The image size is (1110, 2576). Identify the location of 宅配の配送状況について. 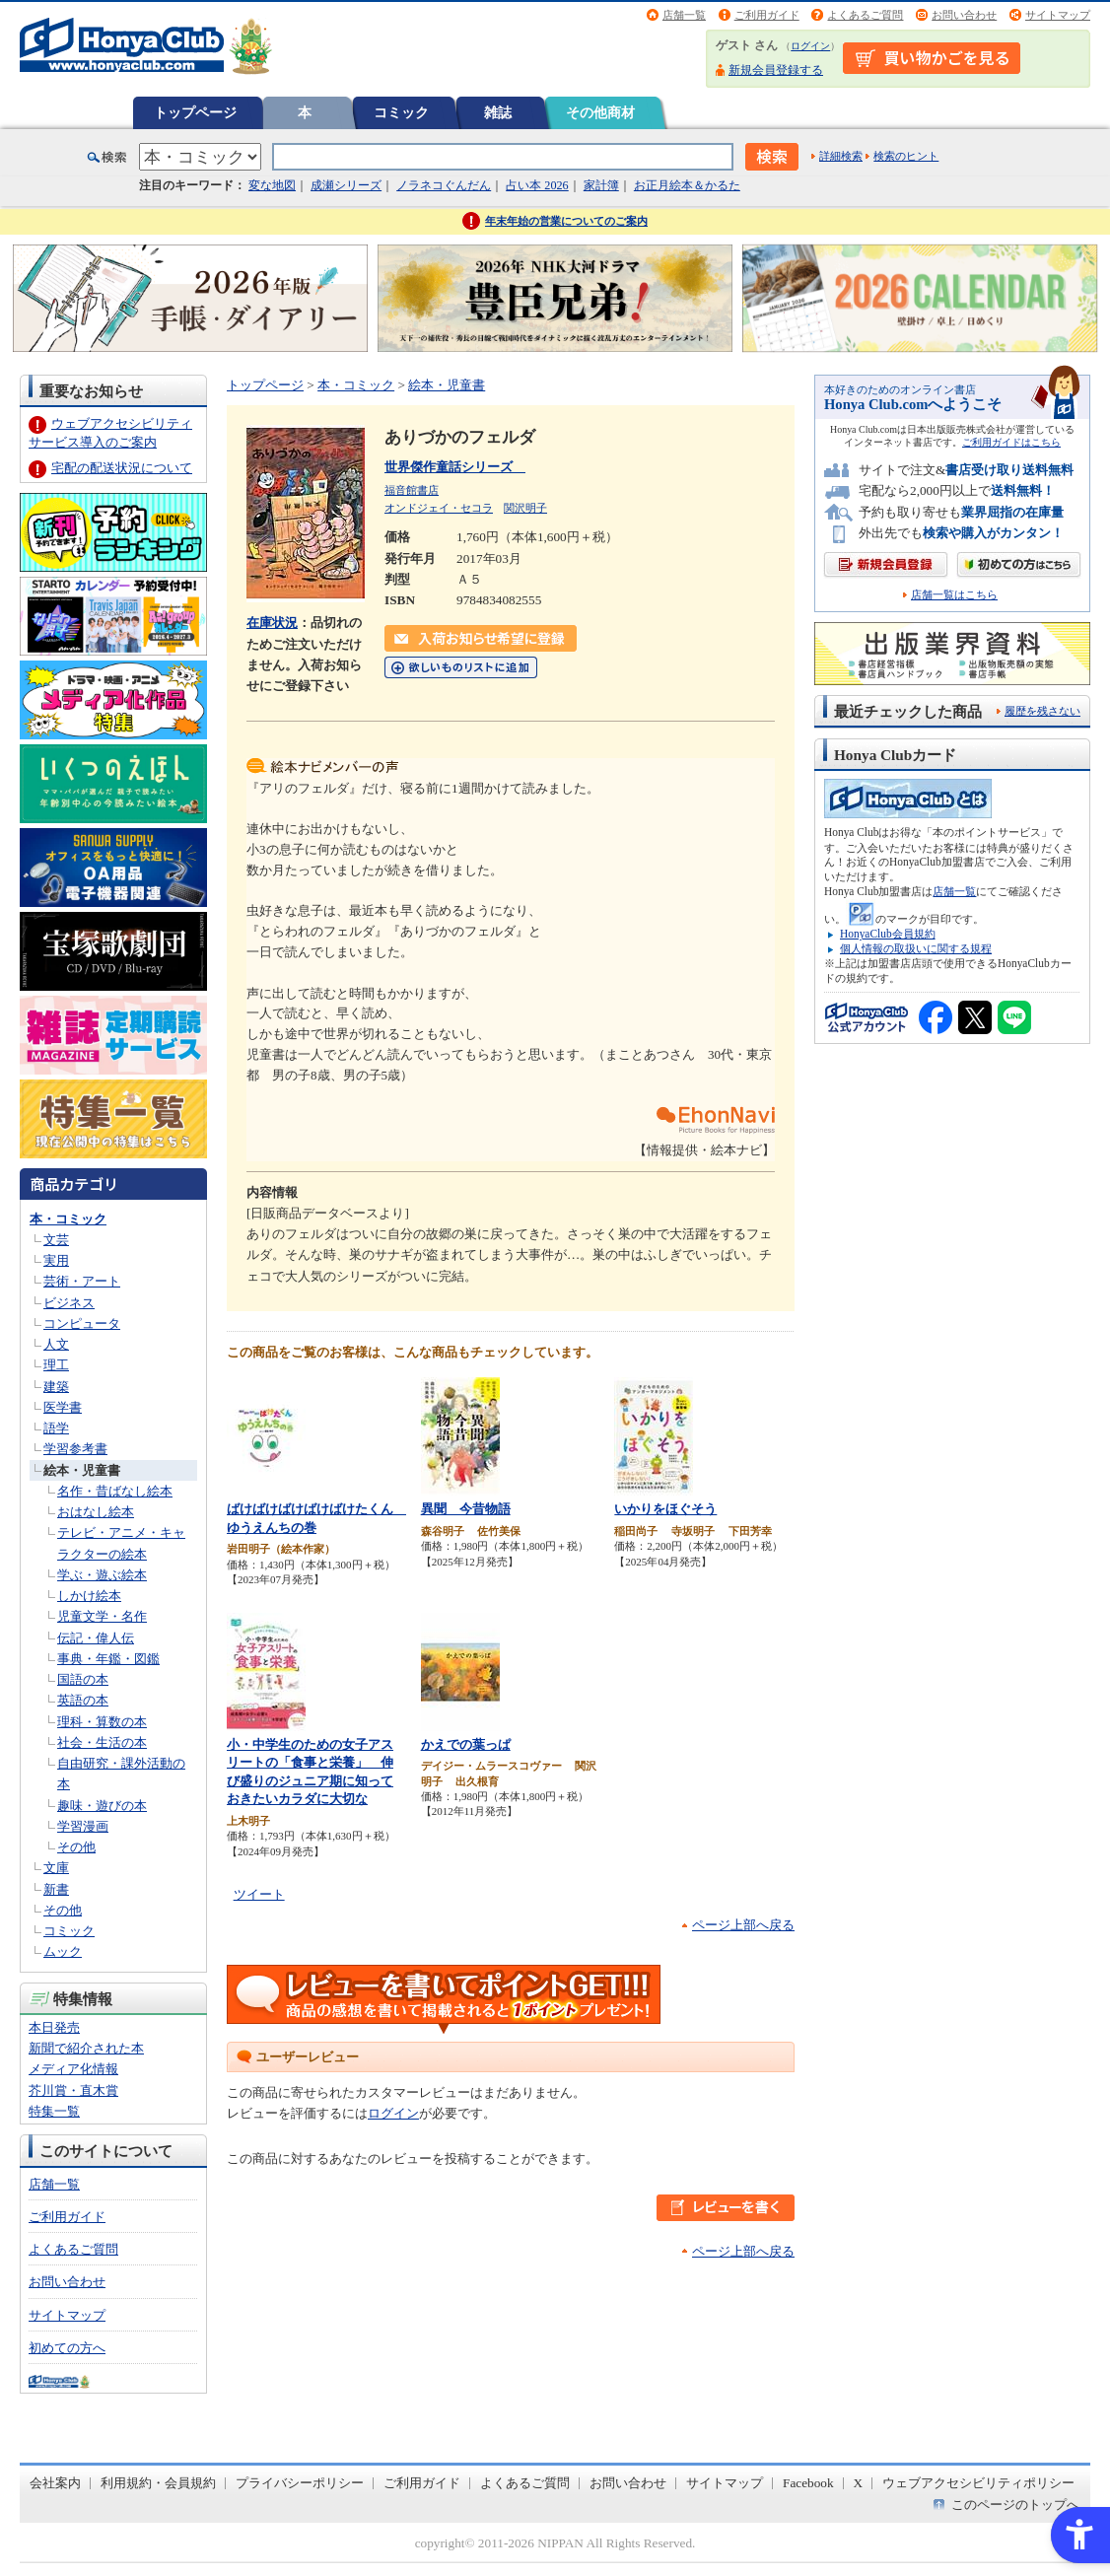
(121, 467).